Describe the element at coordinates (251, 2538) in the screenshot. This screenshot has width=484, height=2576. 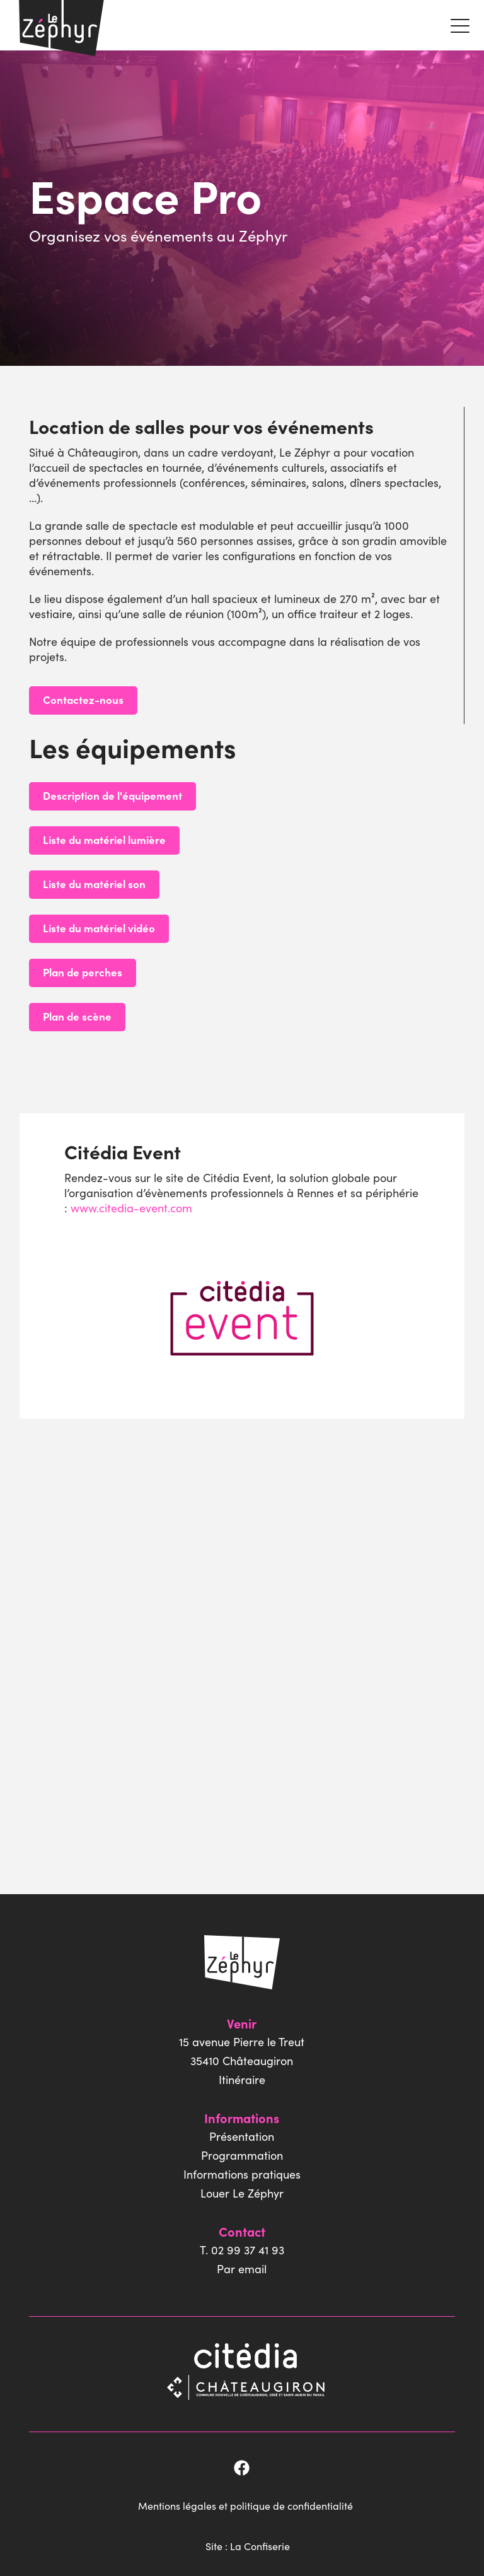
I see `Site : La Confiserie` at that location.